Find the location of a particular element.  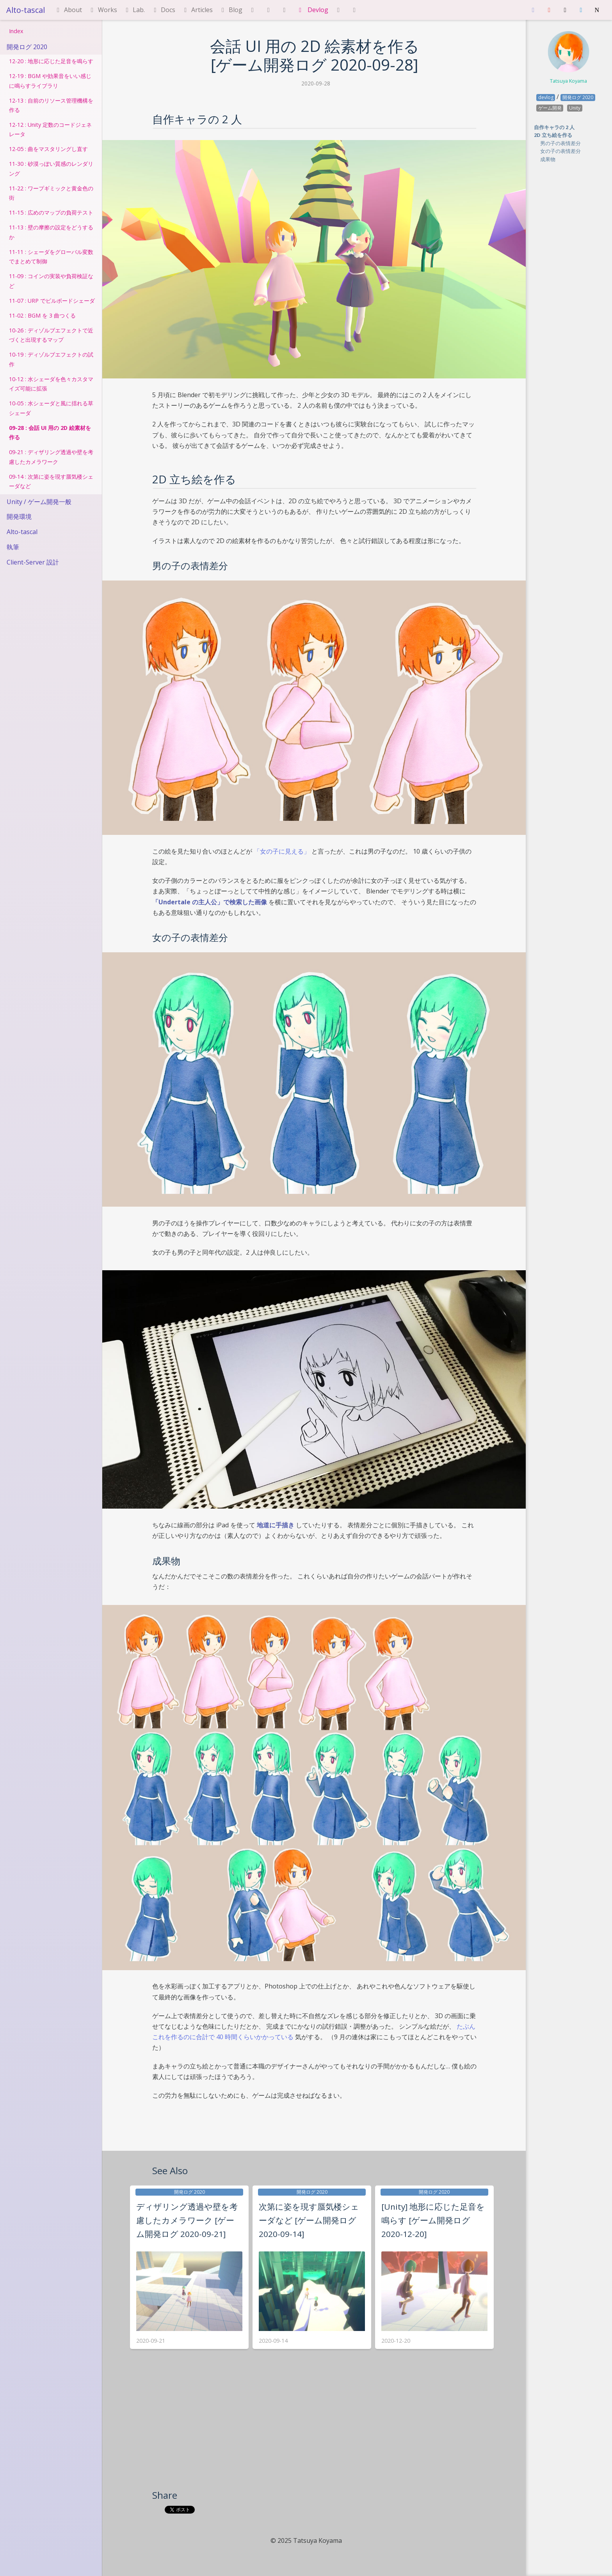

開発ログ 2020 is located at coordinates (27, 47).